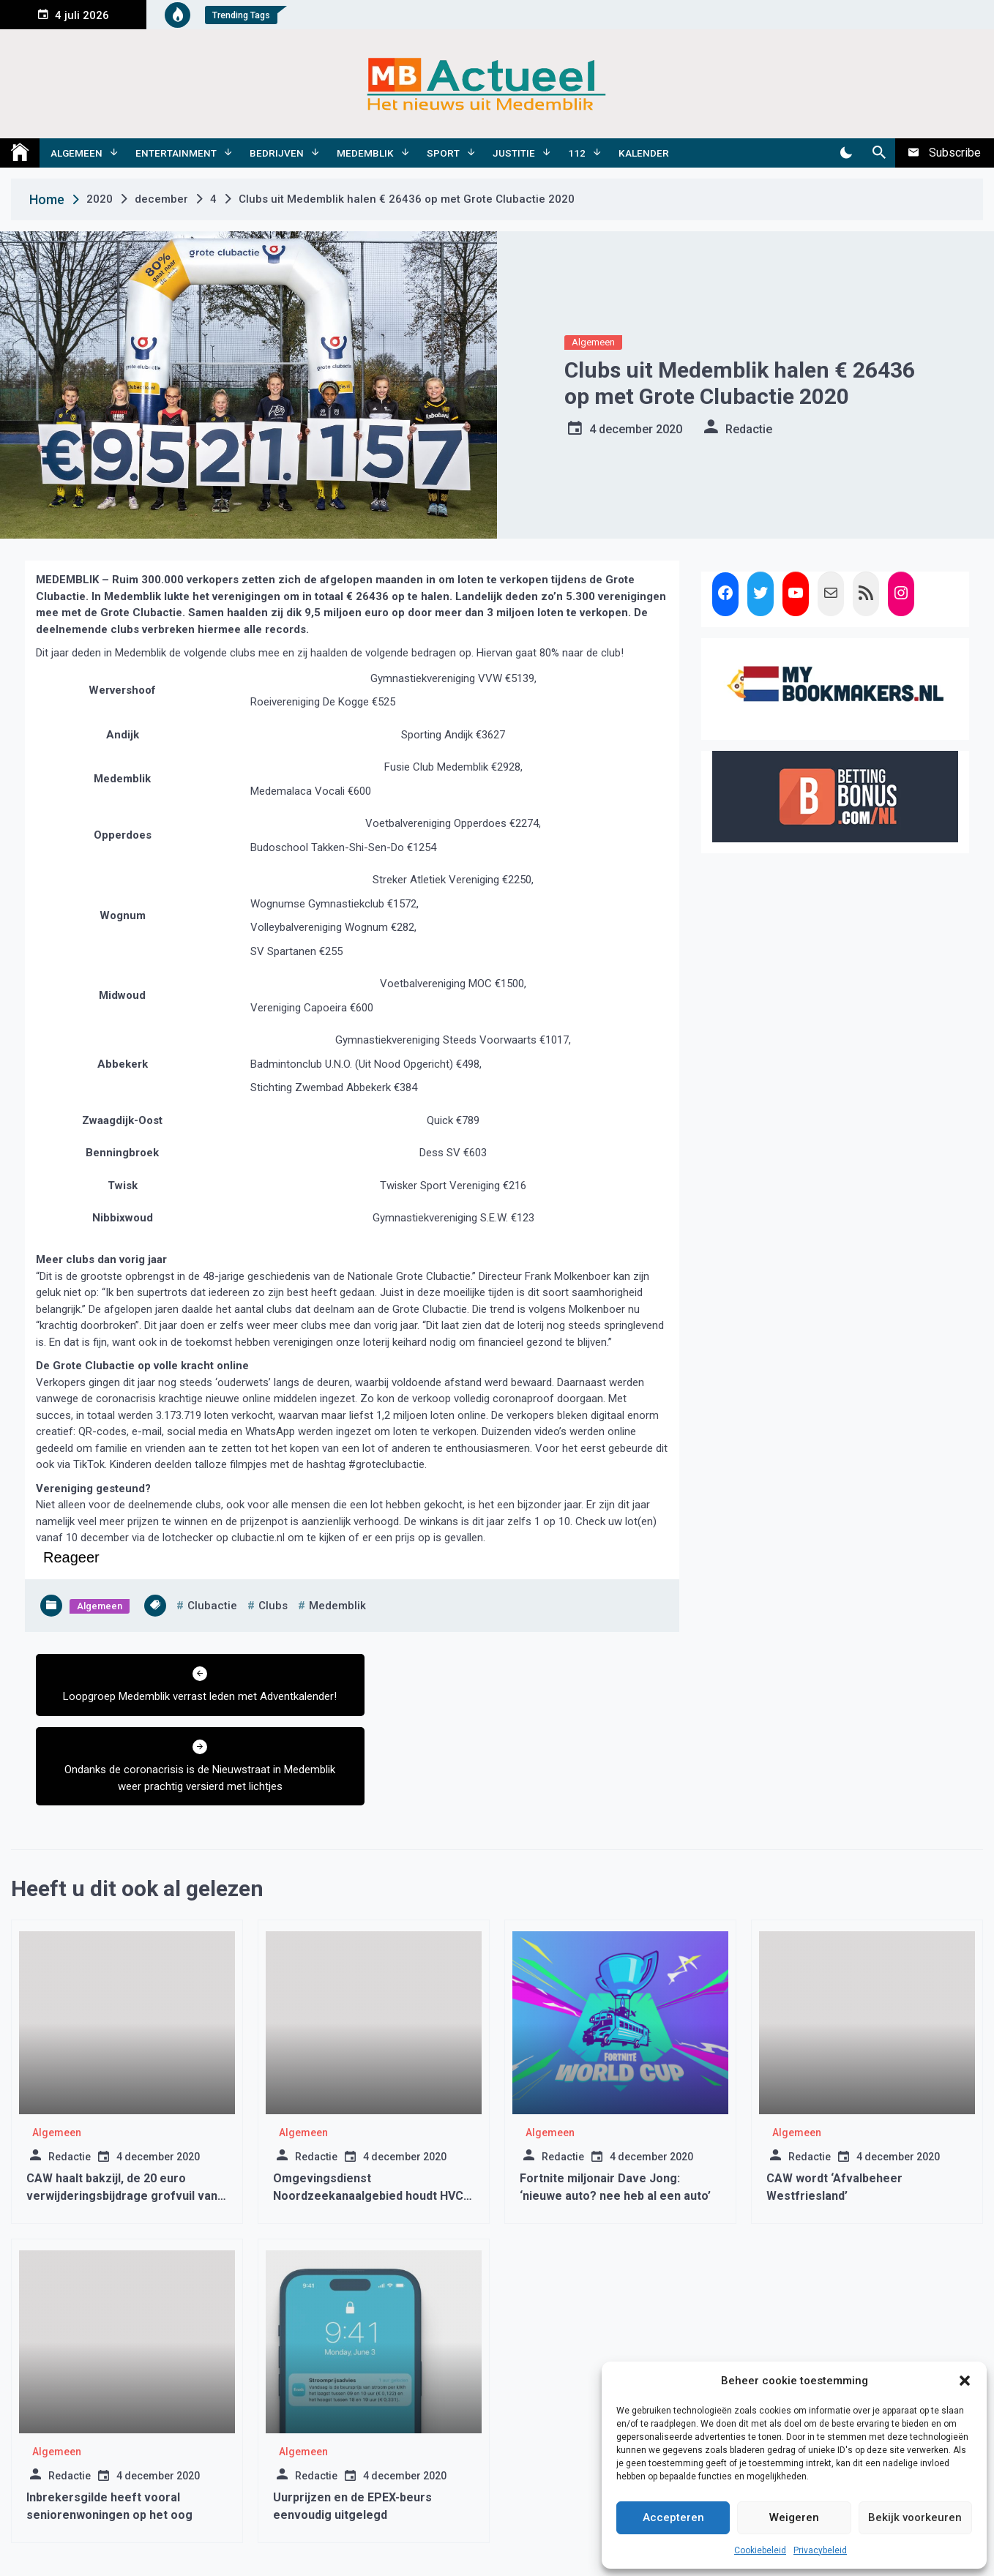 This screenshot has height=2576, width=994. I want to click on Accepteren, so click(673, 2517).